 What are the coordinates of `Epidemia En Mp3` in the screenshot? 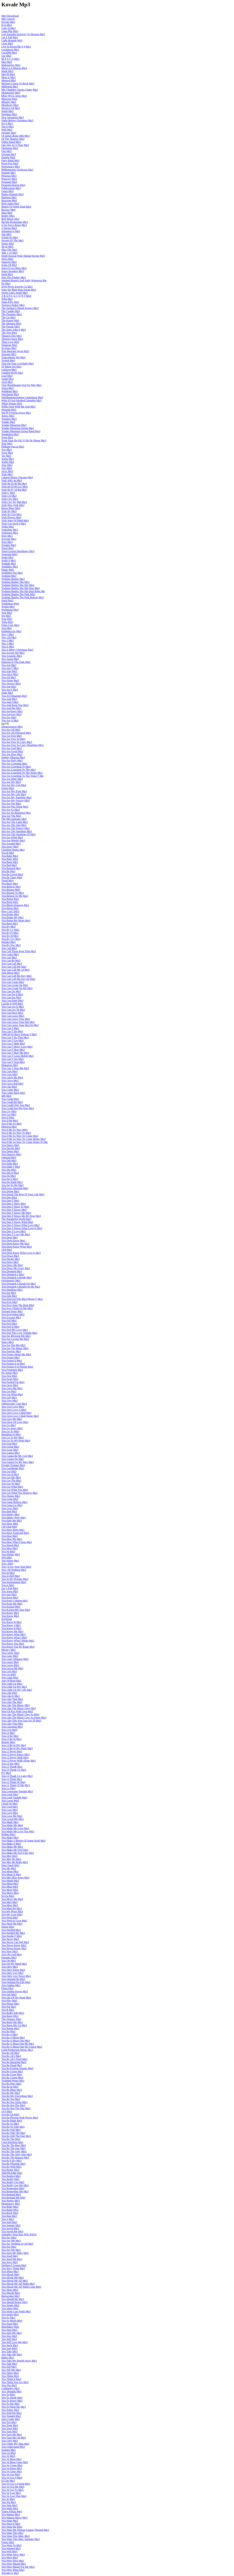 It's located at (11, 631).